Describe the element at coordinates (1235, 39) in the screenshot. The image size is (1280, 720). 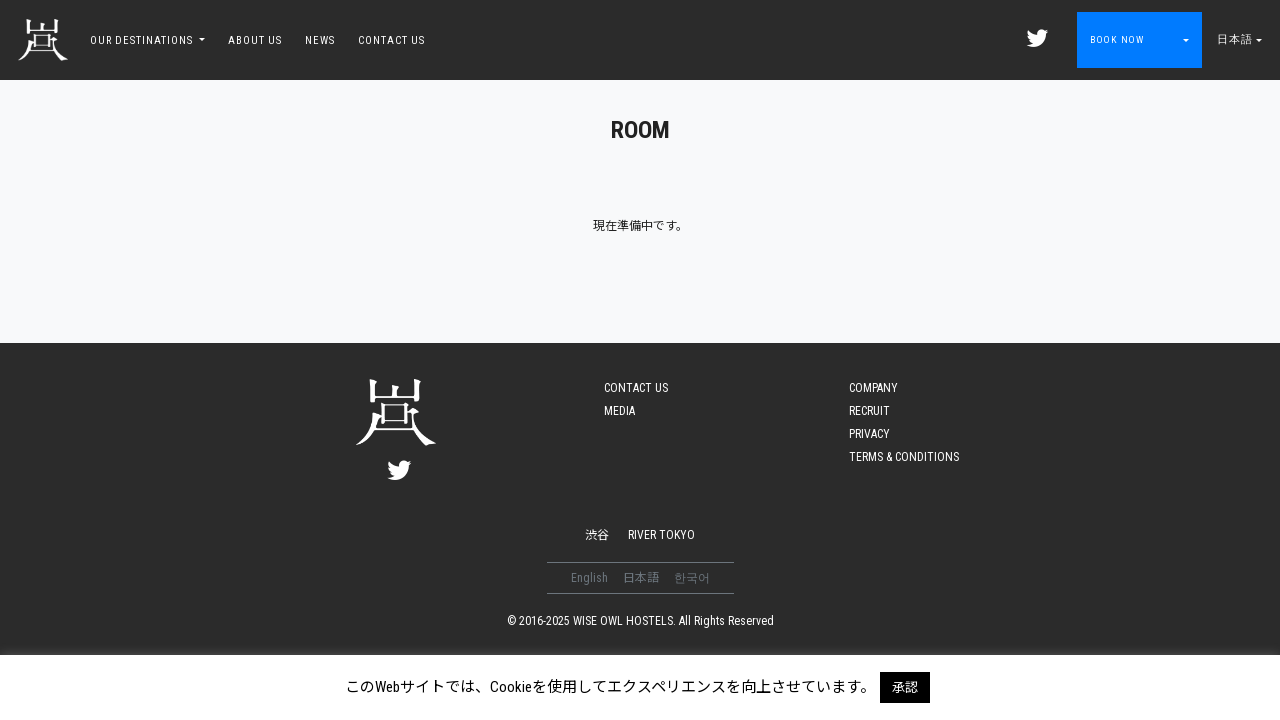
I see `日本語` at that location.